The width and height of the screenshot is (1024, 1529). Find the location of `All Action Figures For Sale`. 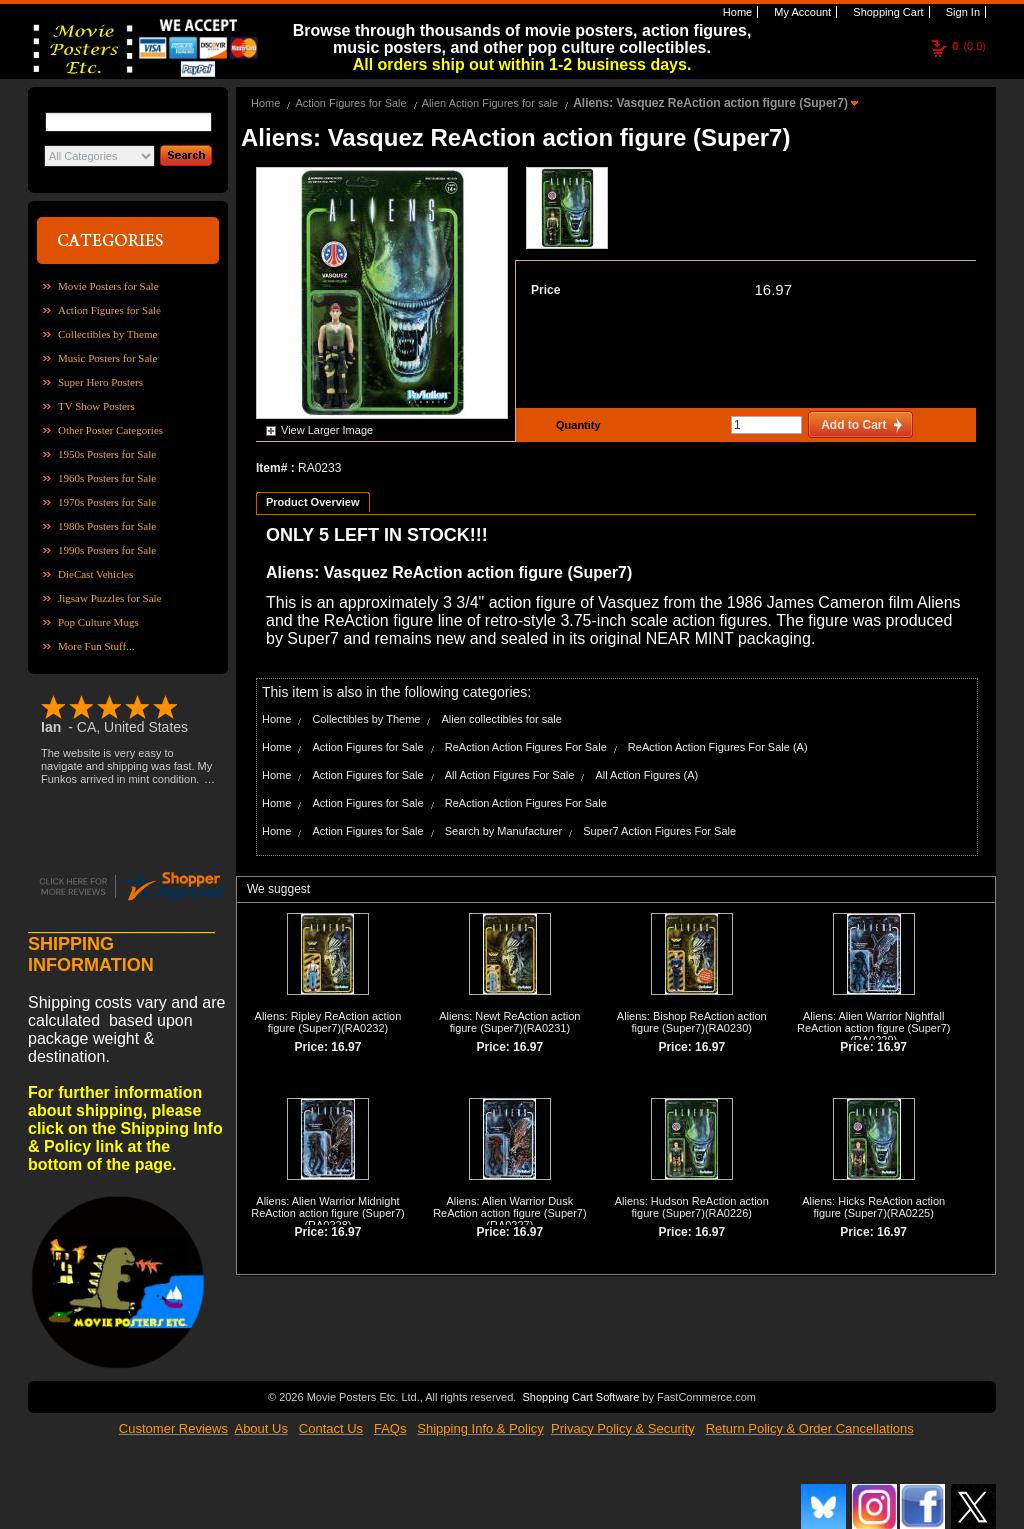

All Action Figures For Sale is located at coordinates (510, 775).